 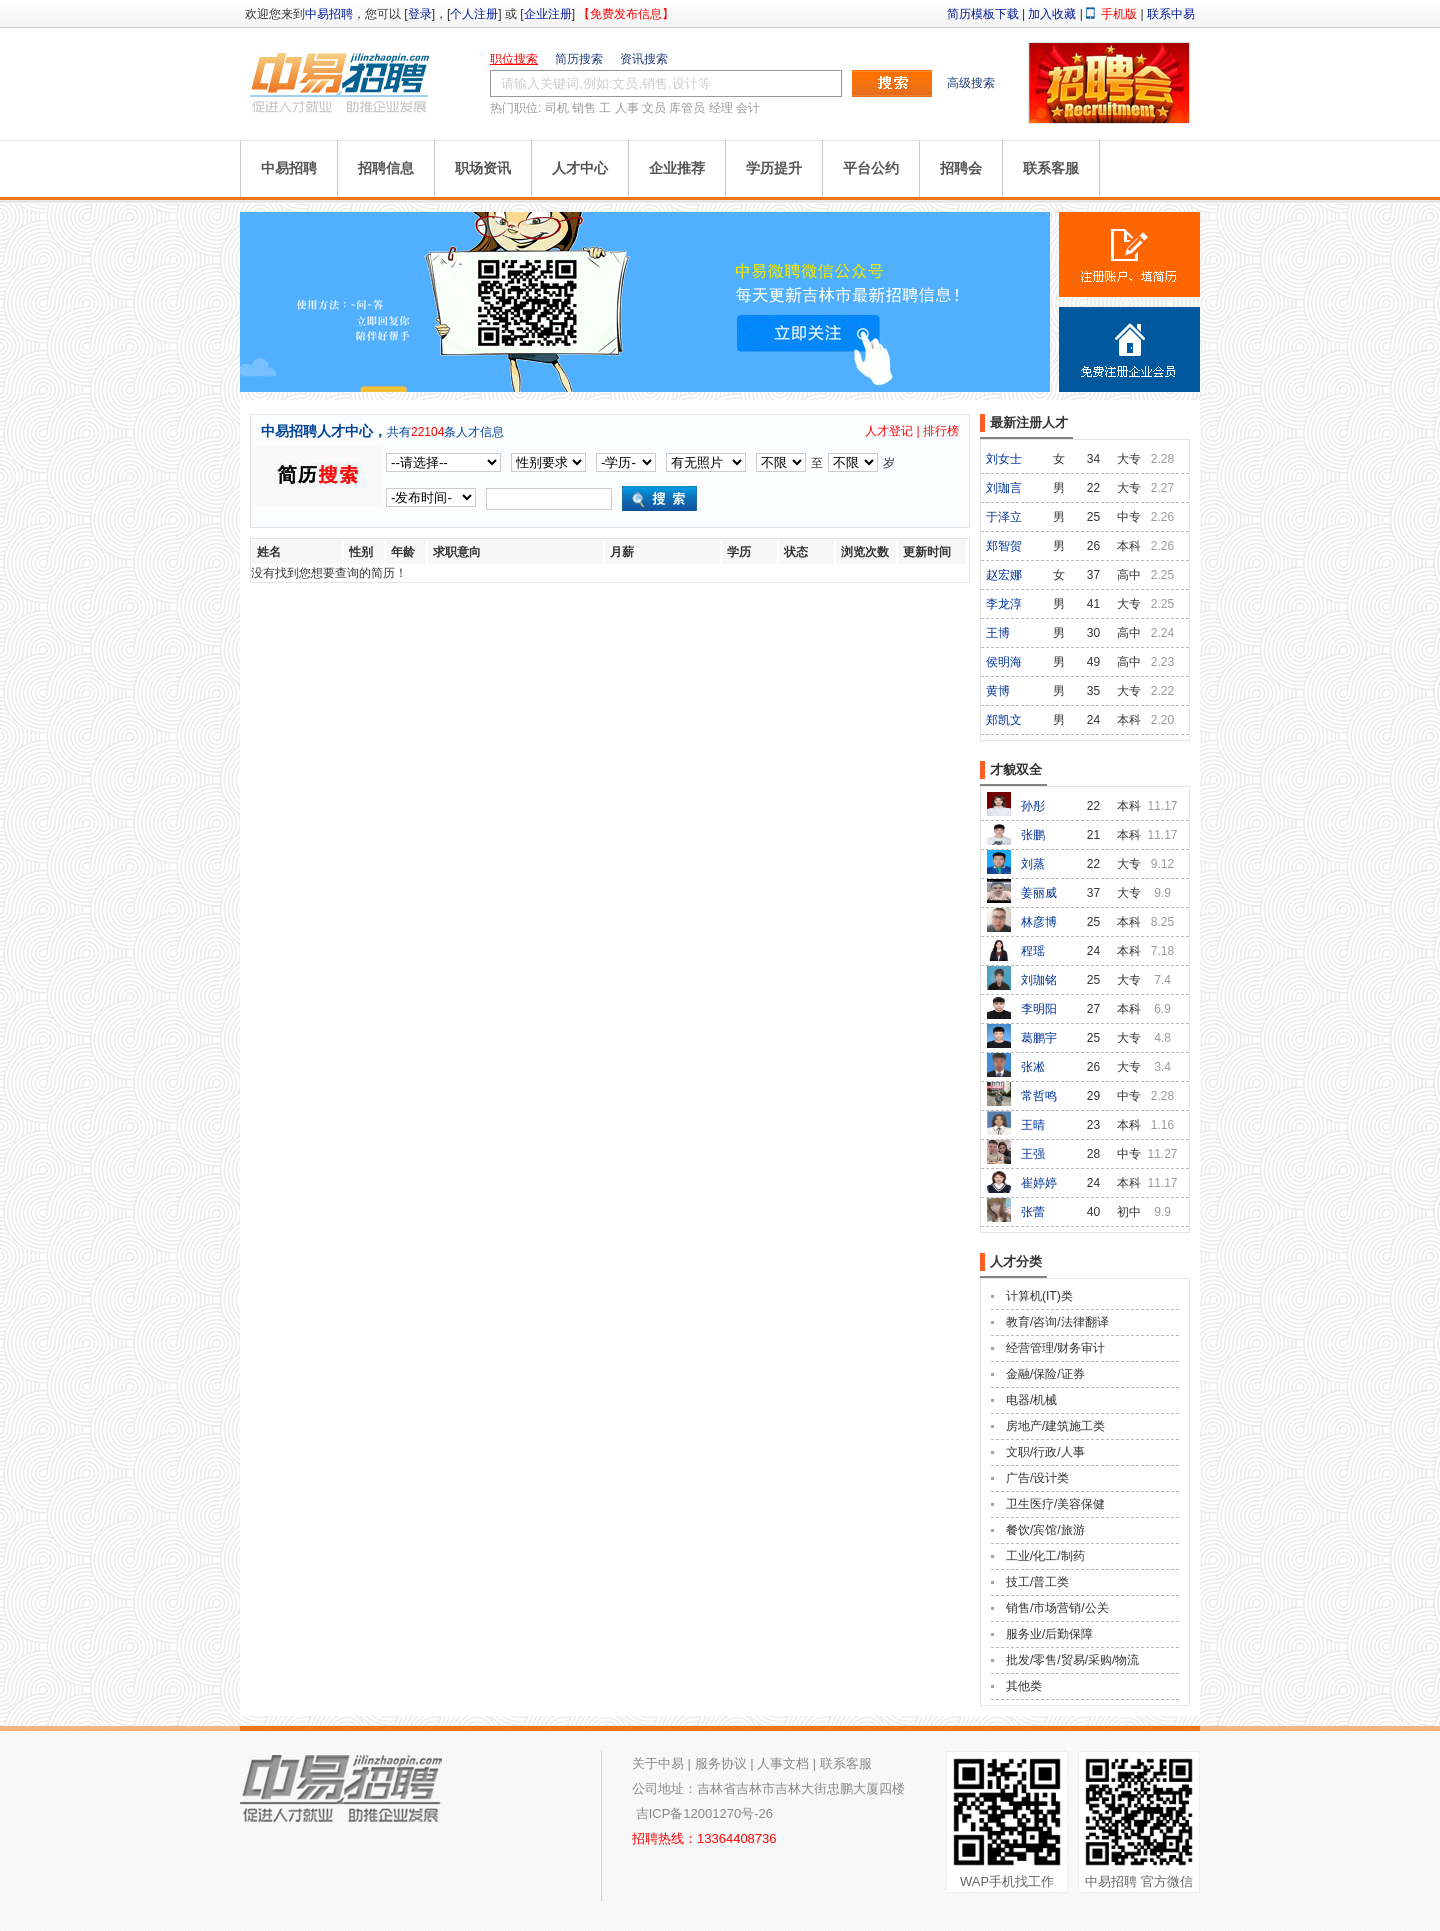 I want to click on 葛鹏宇, so click(x=1039, y=1038).